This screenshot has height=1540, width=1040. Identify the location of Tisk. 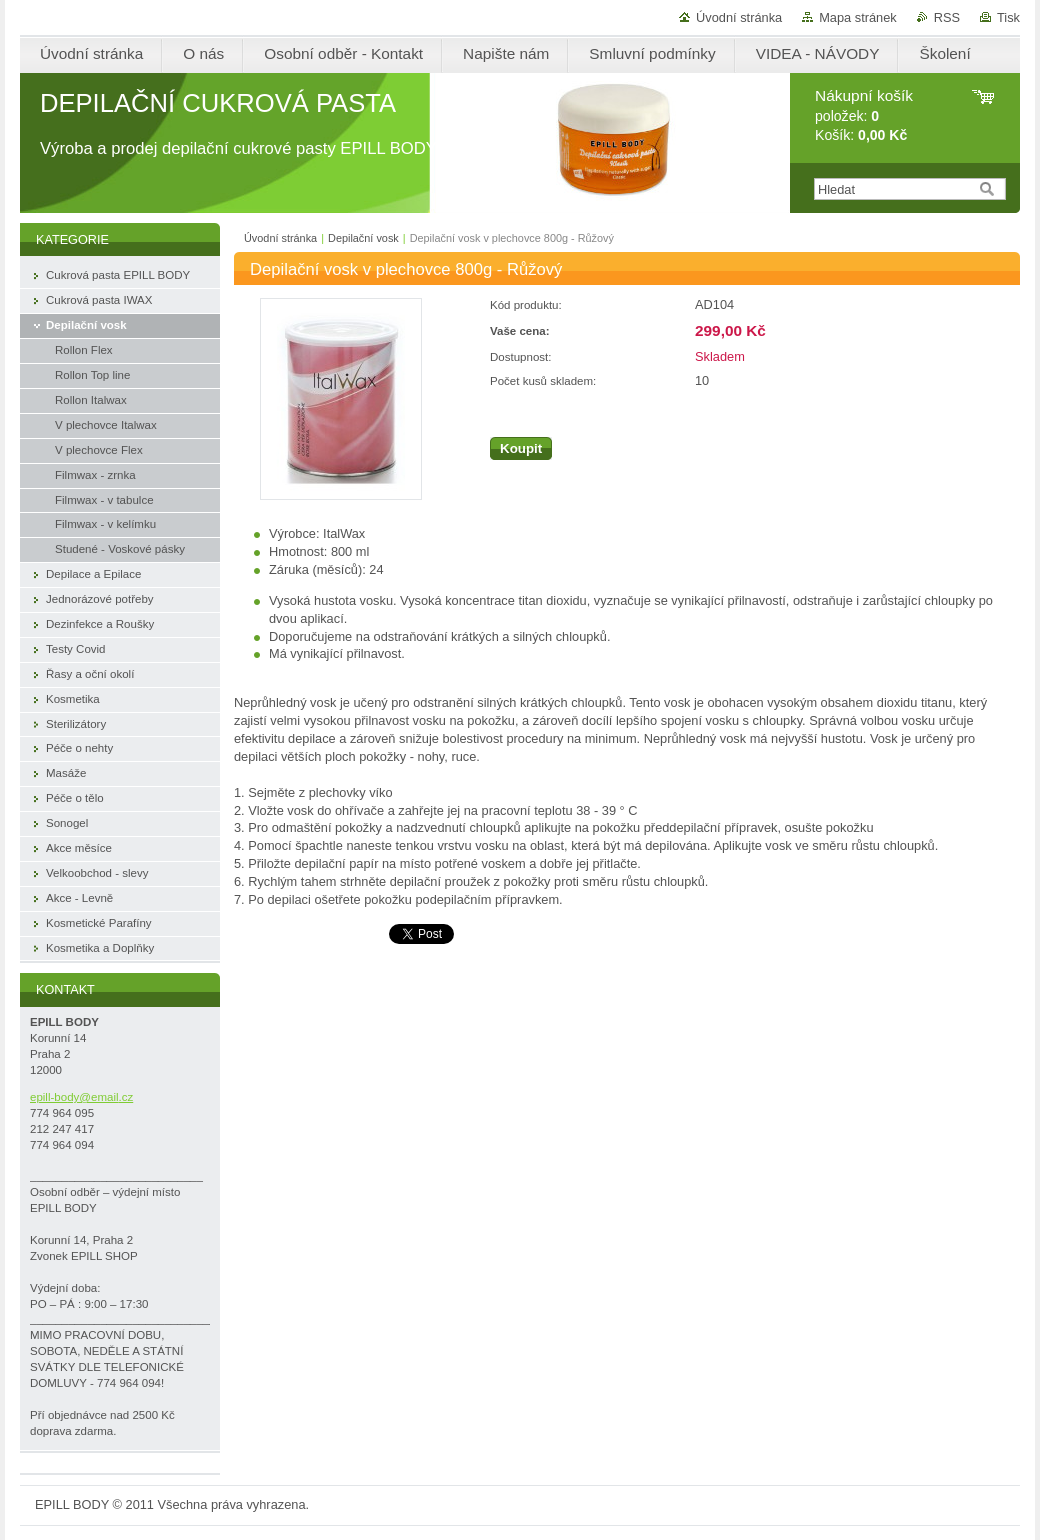
(1008, 17).